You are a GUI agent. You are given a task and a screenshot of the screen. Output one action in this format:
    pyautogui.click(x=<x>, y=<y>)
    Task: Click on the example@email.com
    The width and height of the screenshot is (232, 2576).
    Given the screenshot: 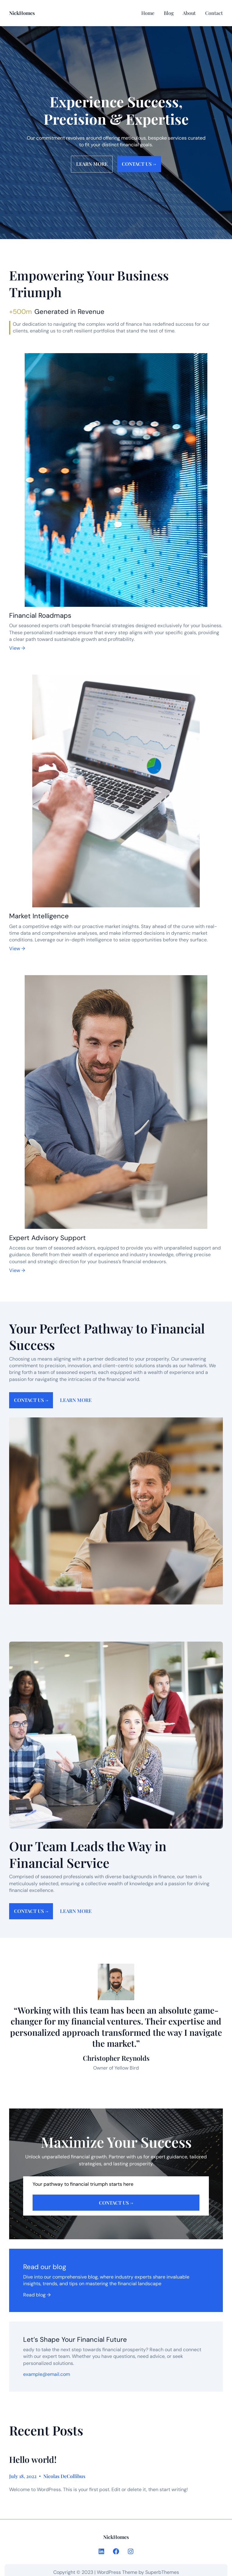 What is the action you would take?
    pyautogui.click(x=46, y=2374)
    